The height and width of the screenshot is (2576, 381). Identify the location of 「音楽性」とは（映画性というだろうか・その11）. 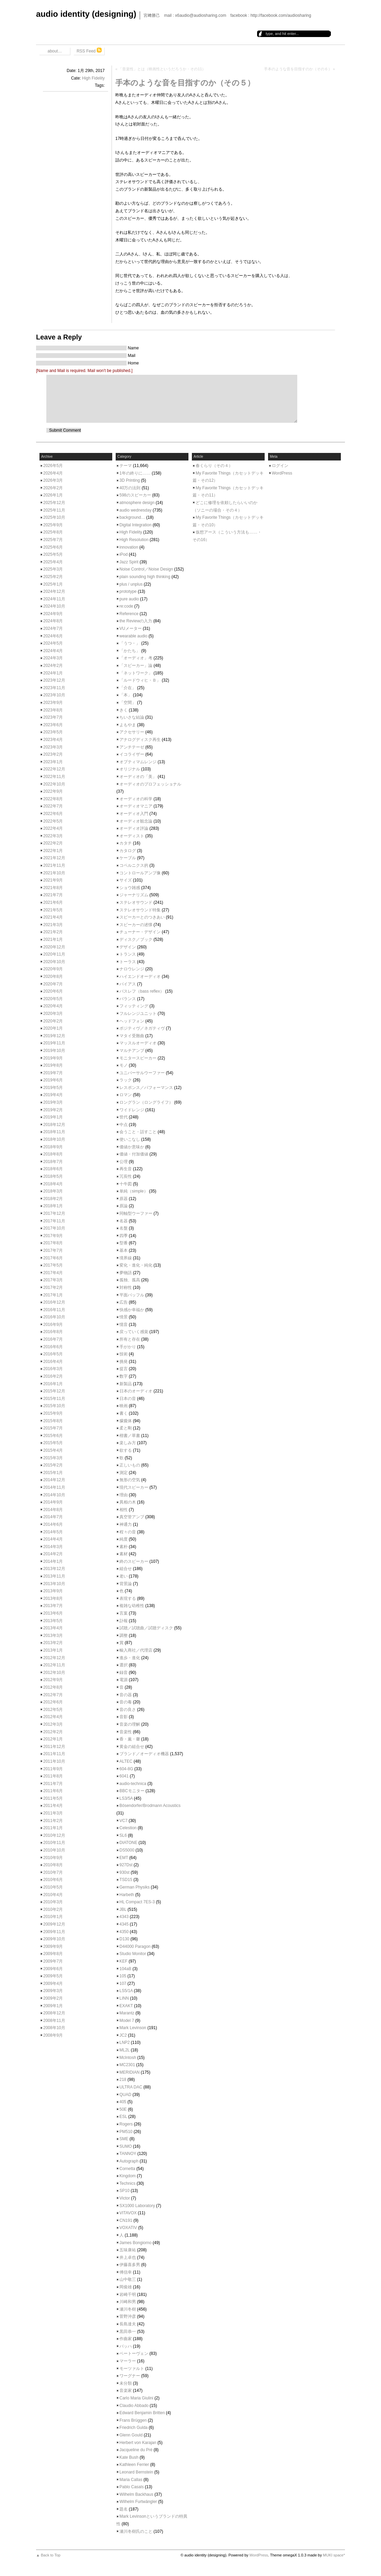
(162, 69).